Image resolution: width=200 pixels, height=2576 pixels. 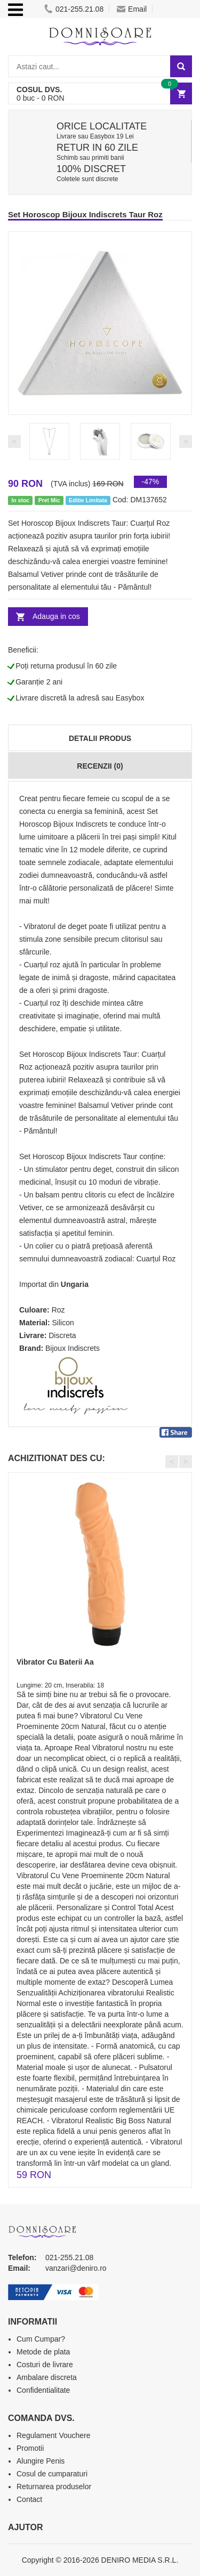 What do you see at coordinates (76, 2268) in the screenshot?
I see `vanzari@deniro.ro` at bounding box center [76, 2268].